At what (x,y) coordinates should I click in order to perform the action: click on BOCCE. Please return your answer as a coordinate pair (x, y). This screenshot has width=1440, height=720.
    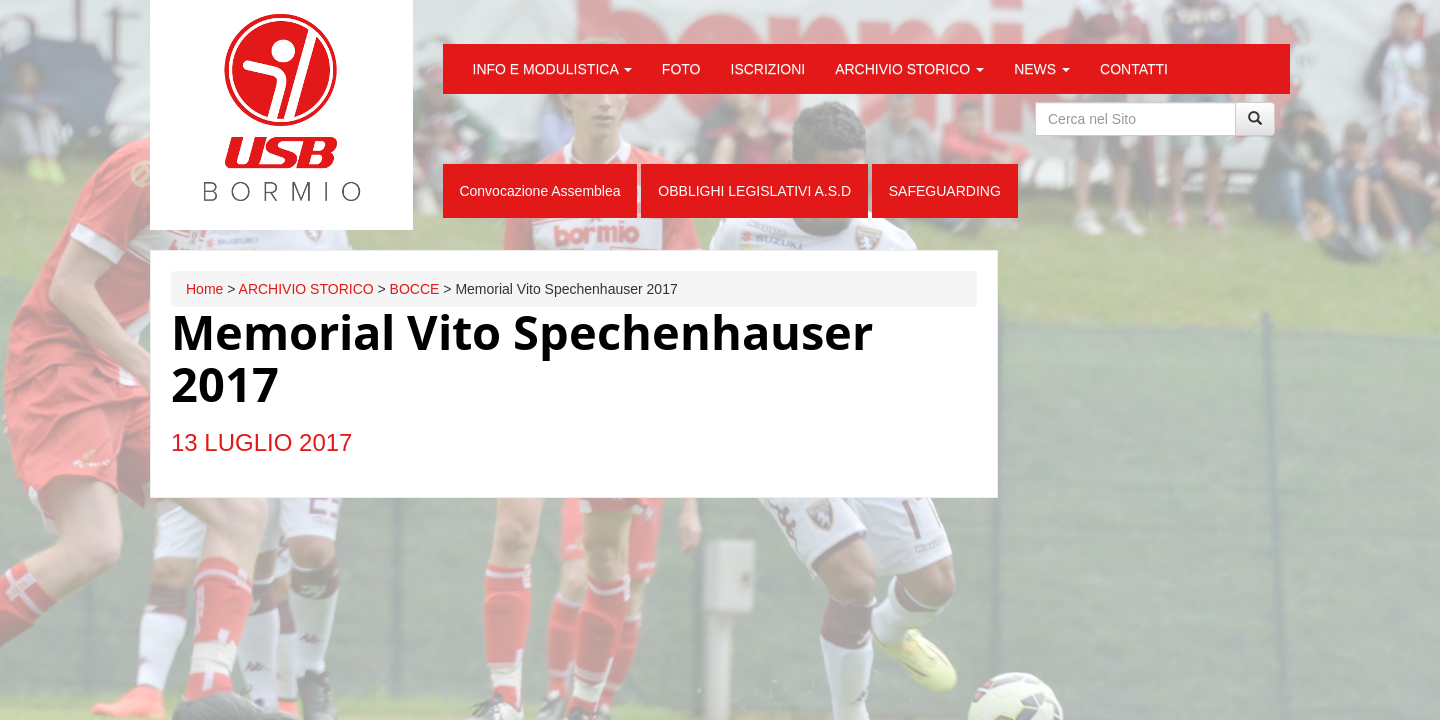
    Looking at the image, I should click on (415, 289).